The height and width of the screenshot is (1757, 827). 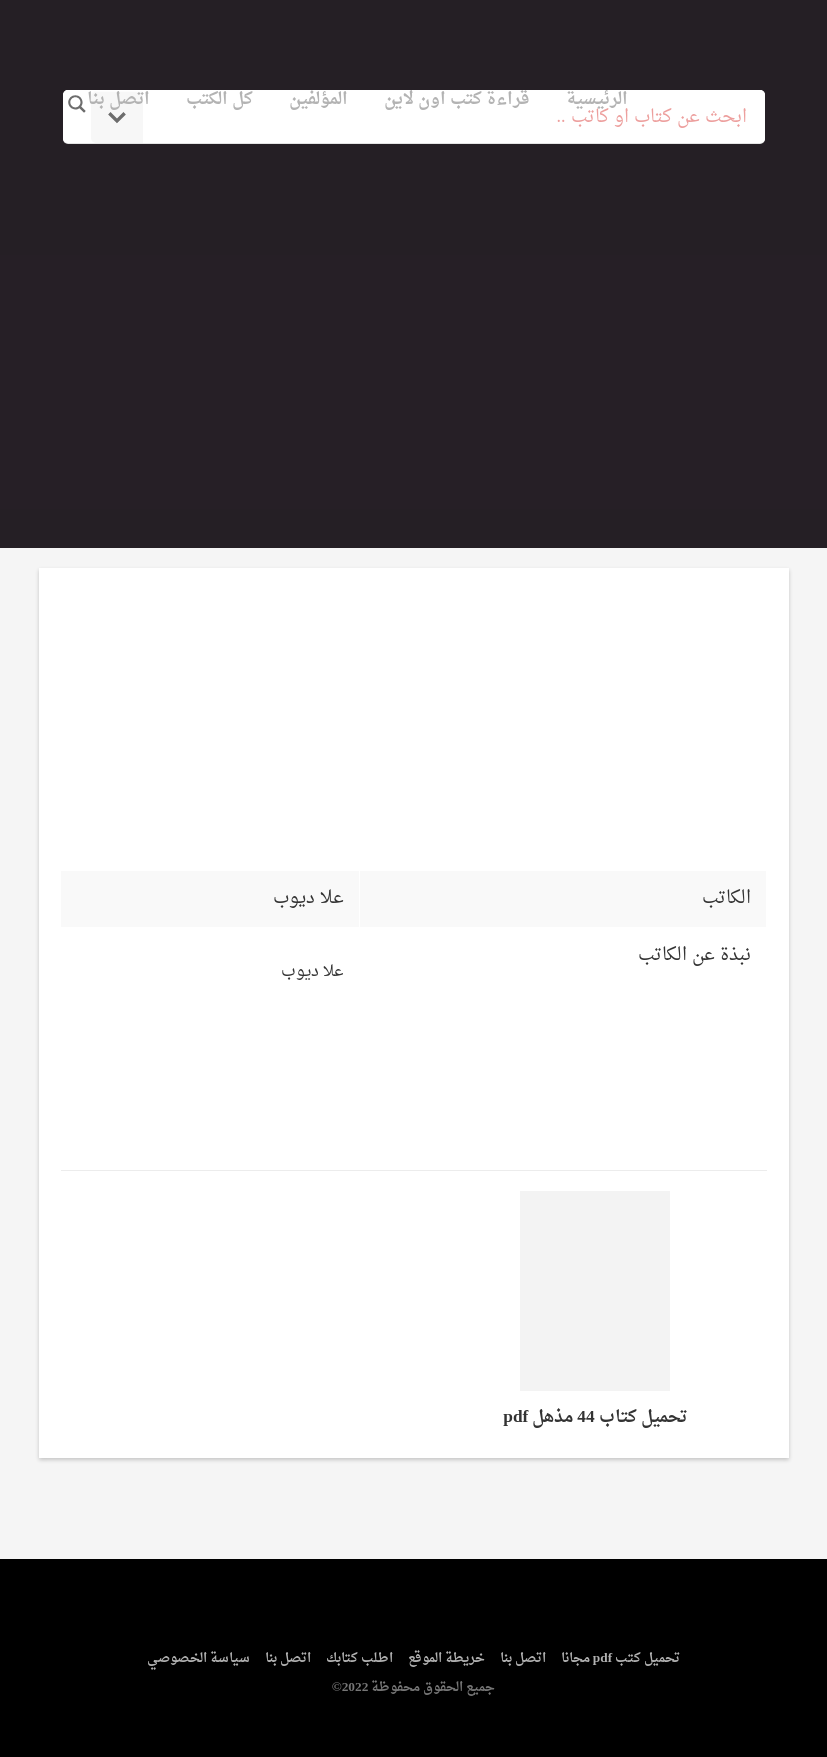 What do you see at coordinates (620, 1658) in the screenshot?
I see `تحميل كتب pdf مجانا` at bounding box center [620, 1658].